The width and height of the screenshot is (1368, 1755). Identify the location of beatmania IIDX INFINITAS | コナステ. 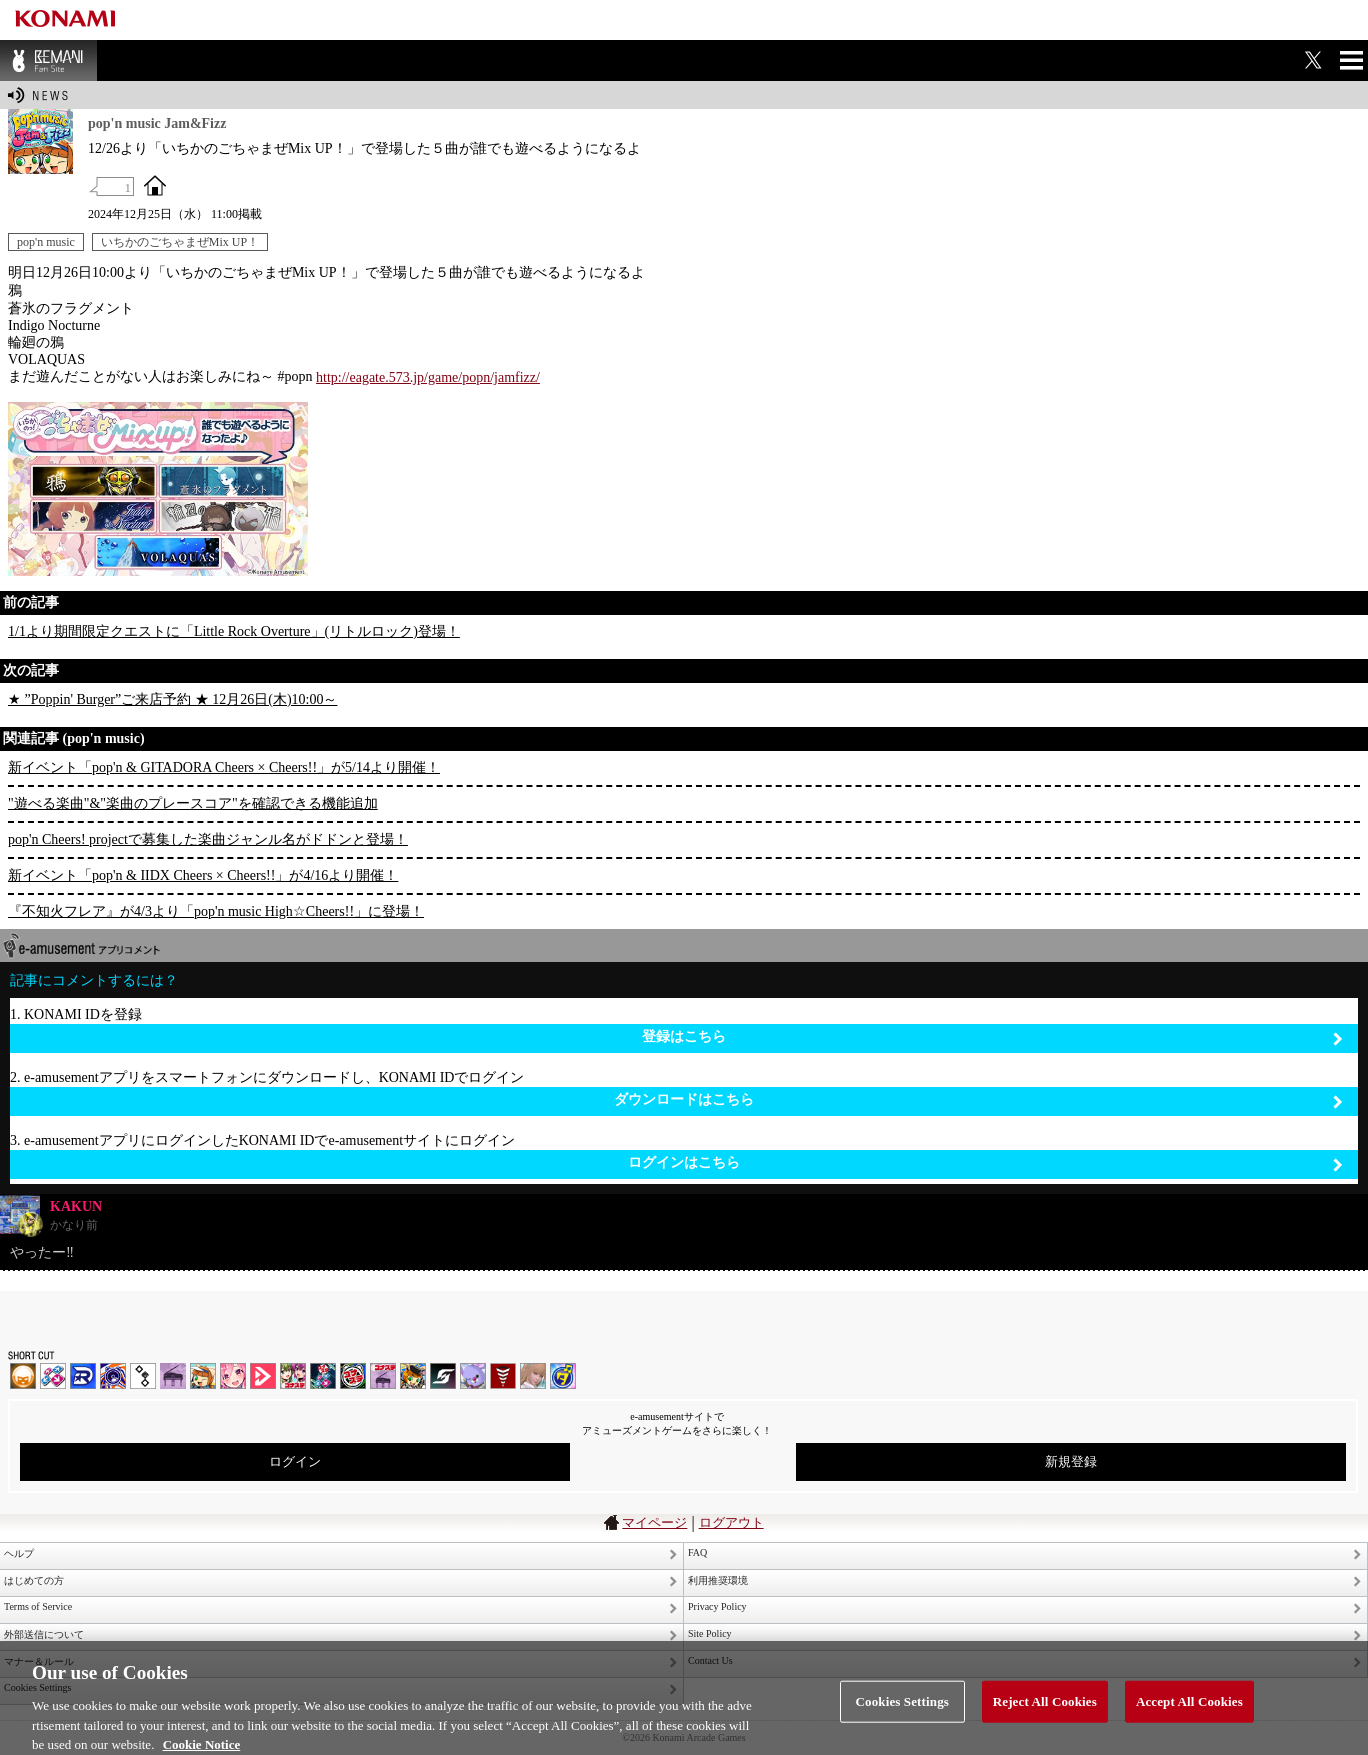
(293, 1376).